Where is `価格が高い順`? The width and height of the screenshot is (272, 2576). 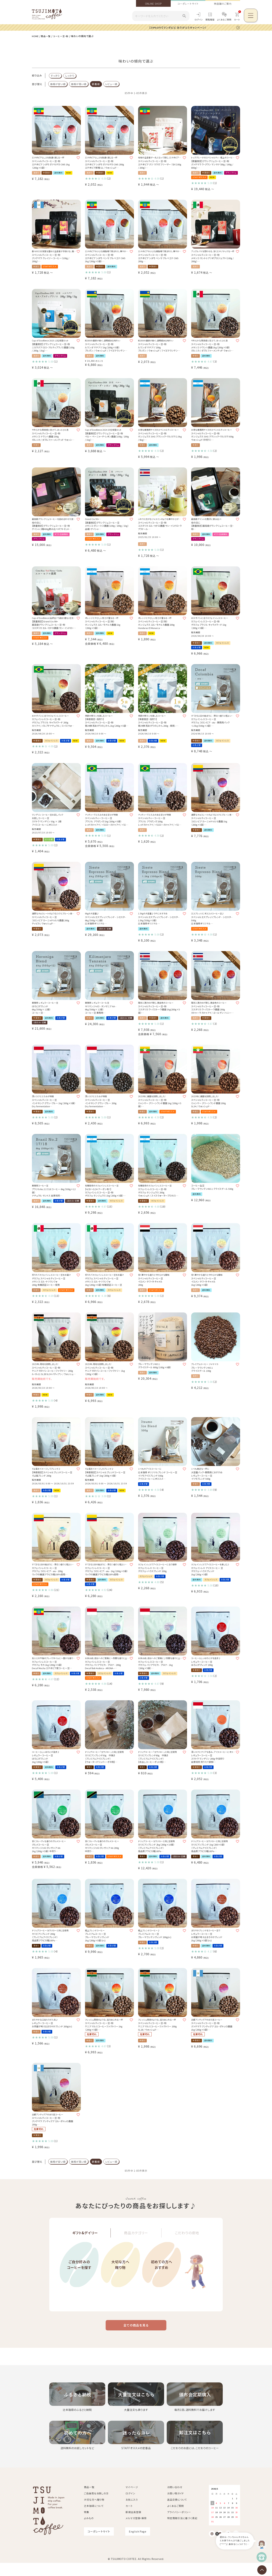 価格が高い順 is located at coordinates (78, 84).